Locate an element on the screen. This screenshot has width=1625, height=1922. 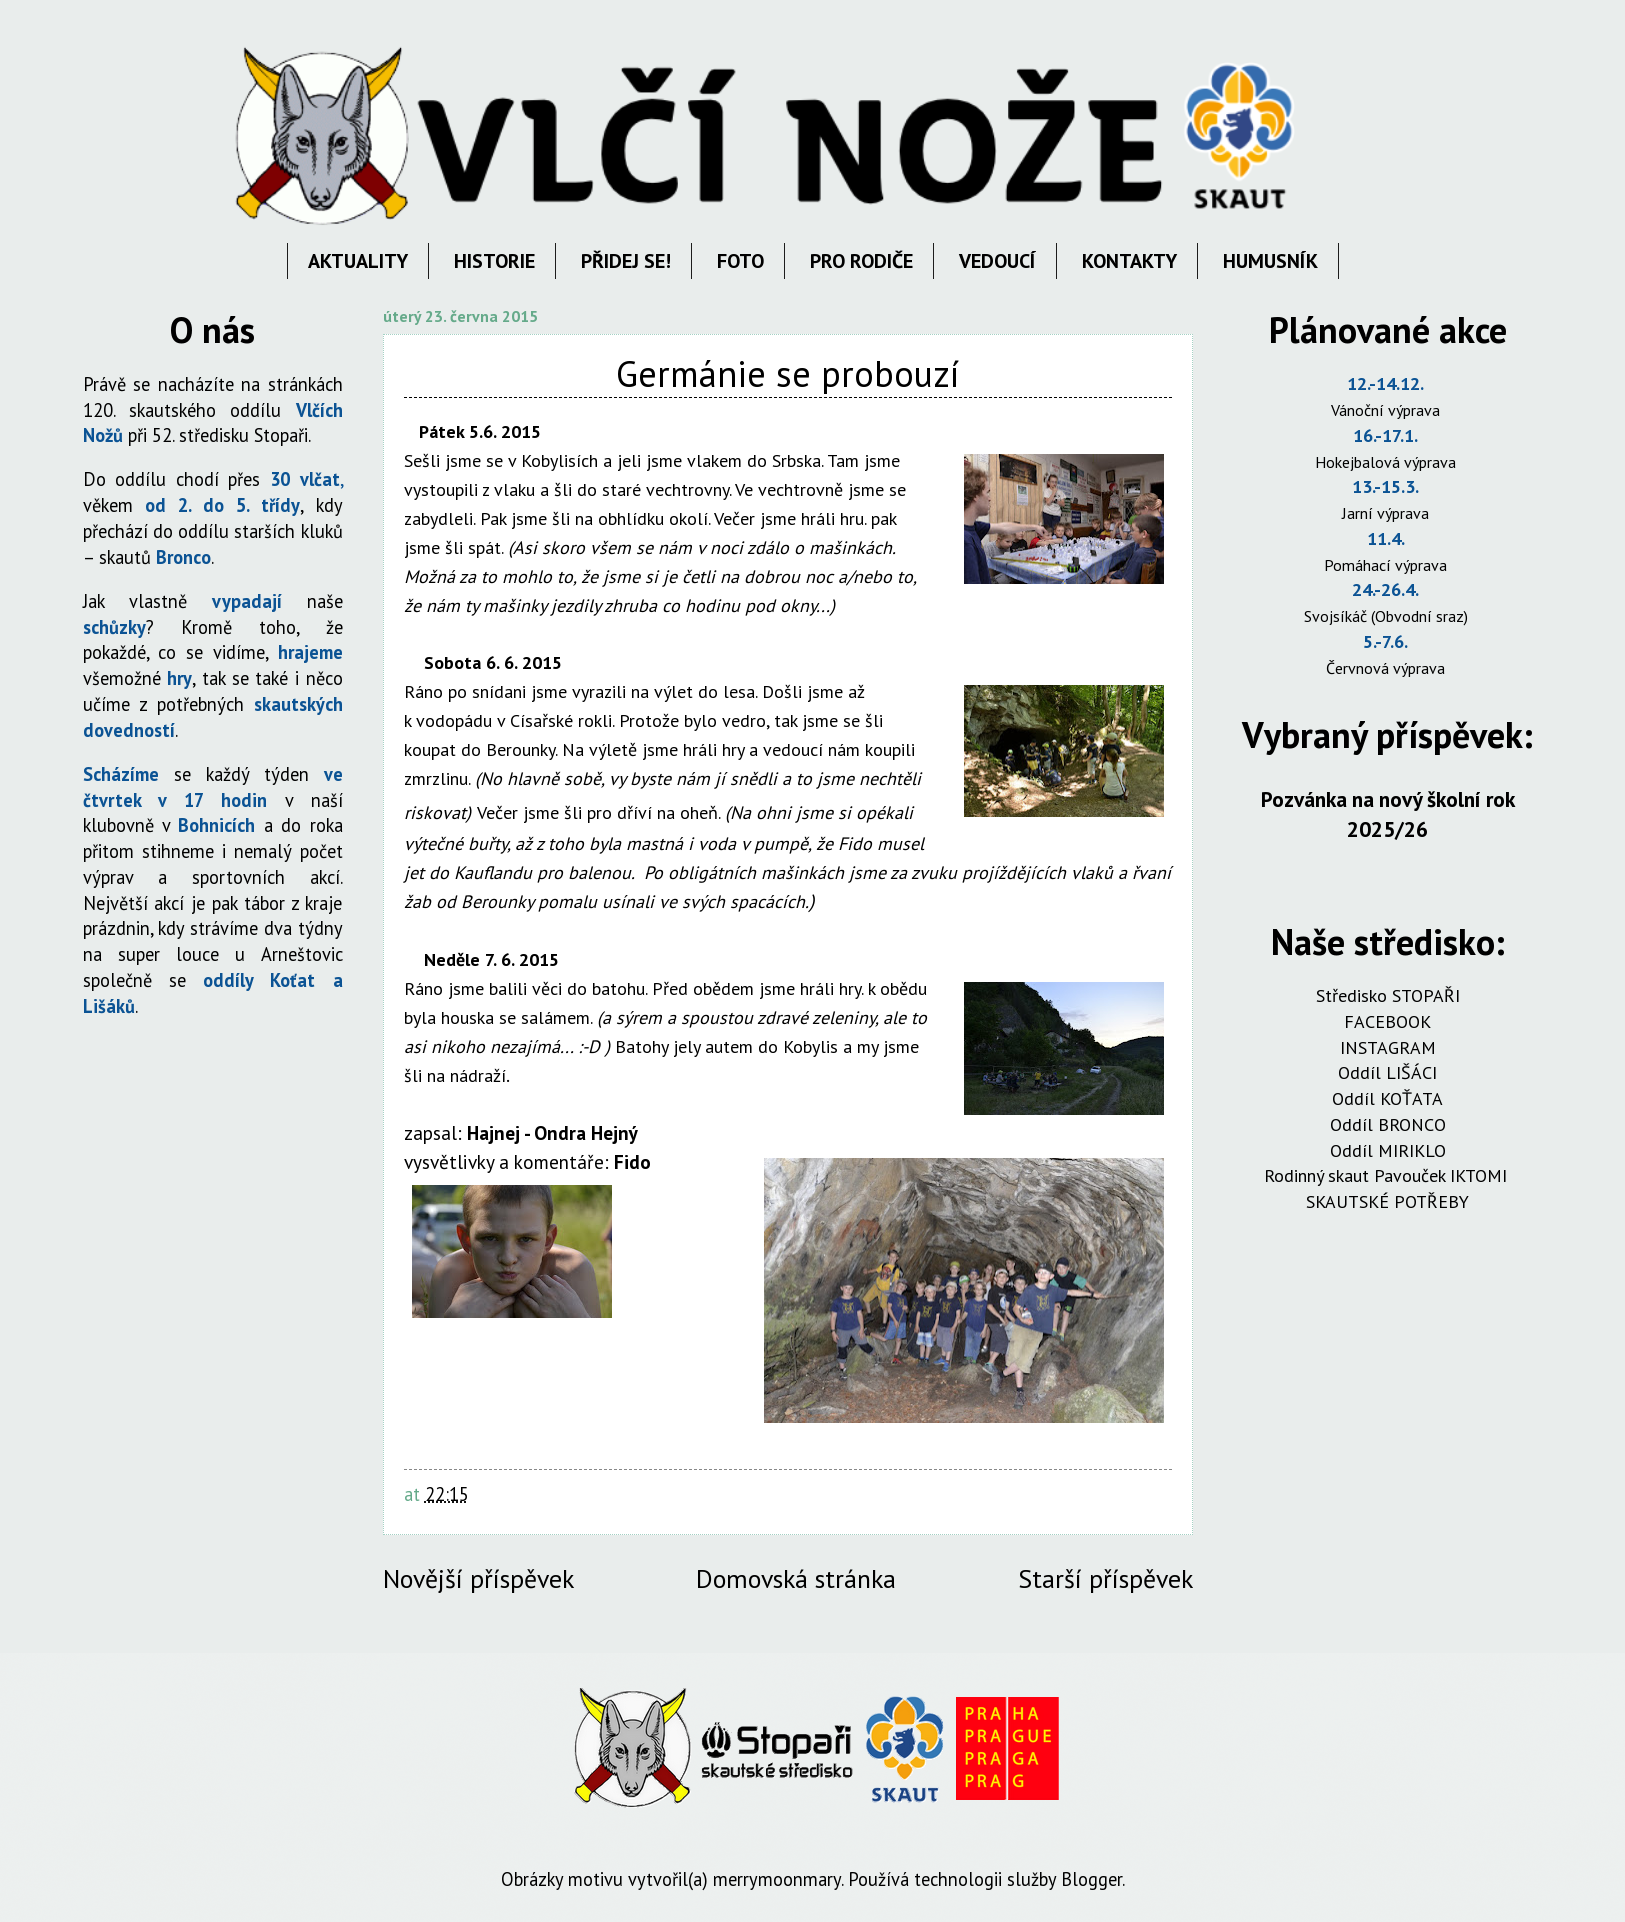
VEDOUCÍ is located at coordinates (997, 261).